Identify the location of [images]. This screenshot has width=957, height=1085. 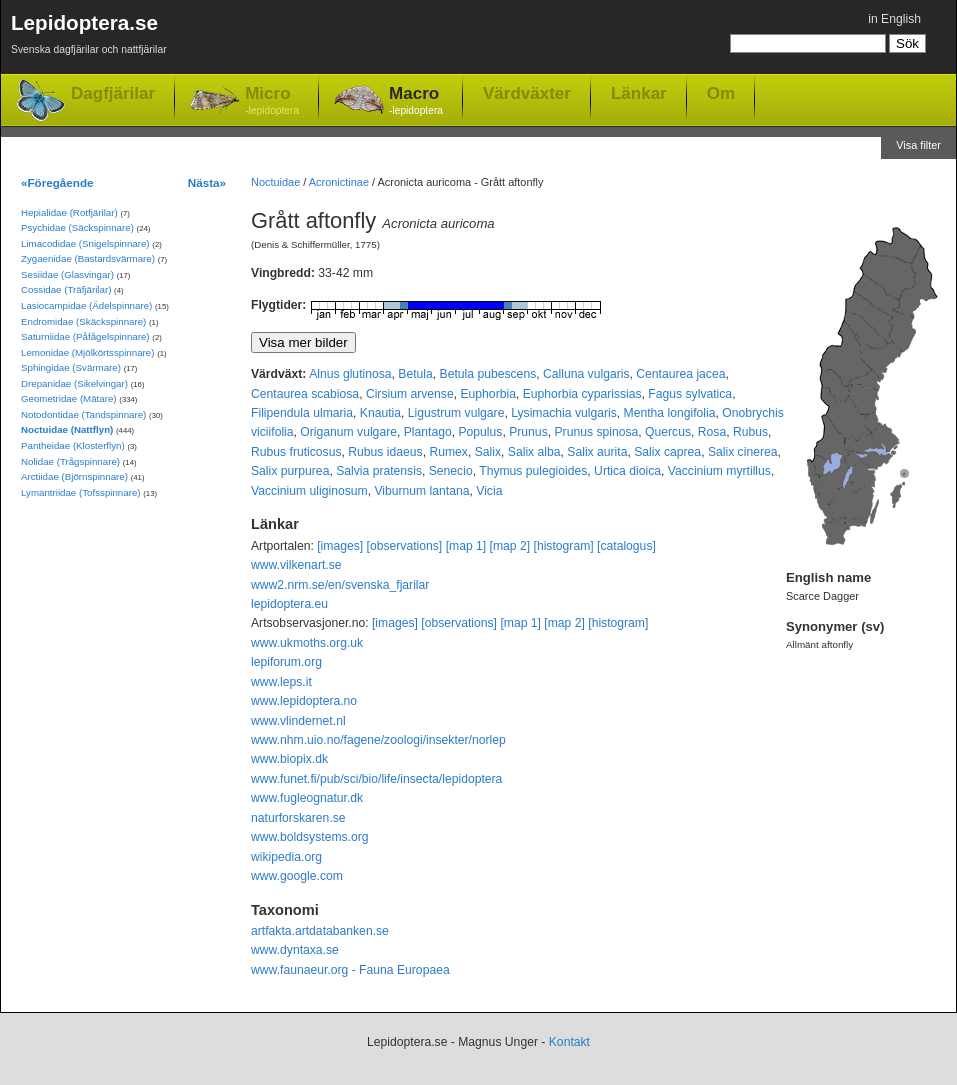
(340, 546).